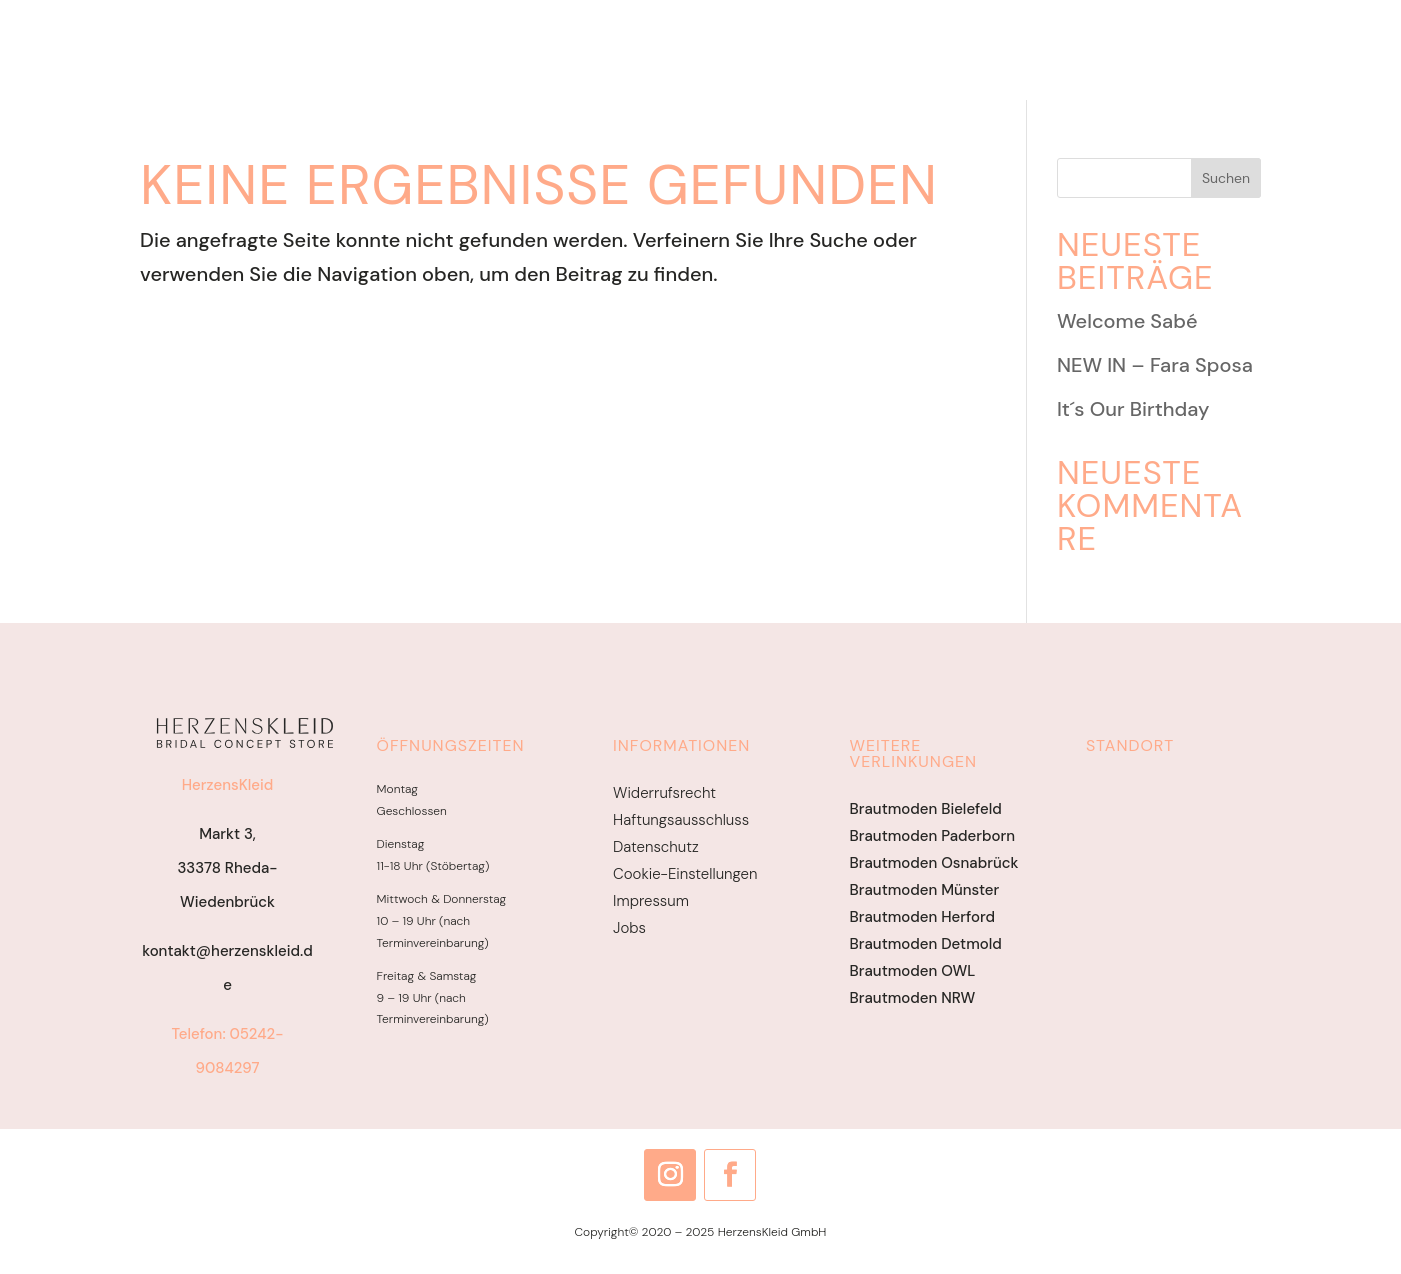 The width and height of the screenshot is (1401, 1274). I want to click on Brautmoden Detmold, so click(926, 944).